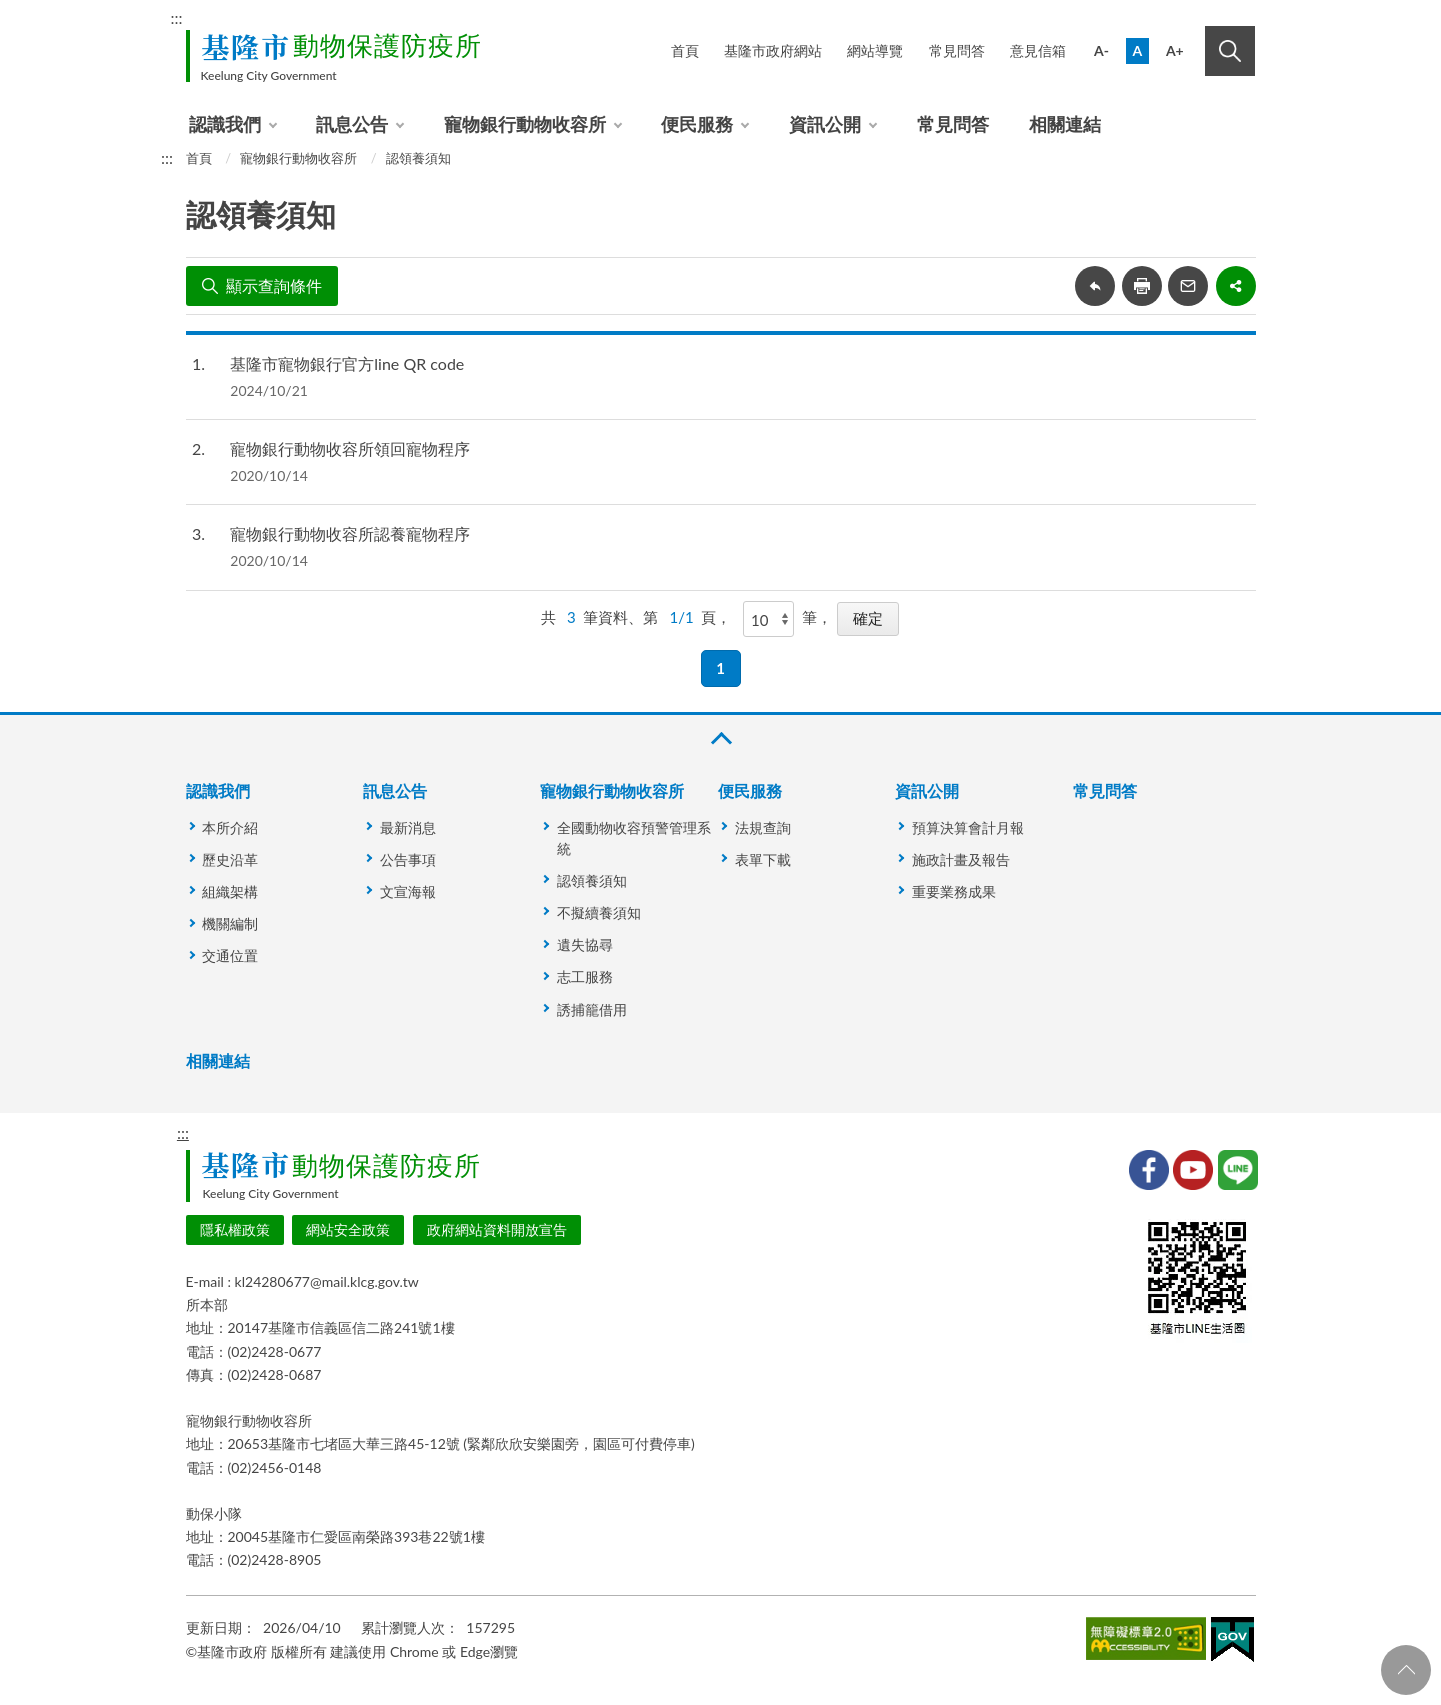 The width and height of the screenshot is (1441, 1705). Describe the element at coordinates (352, 124) in the screenshot. I see `訊息公告` at that location.